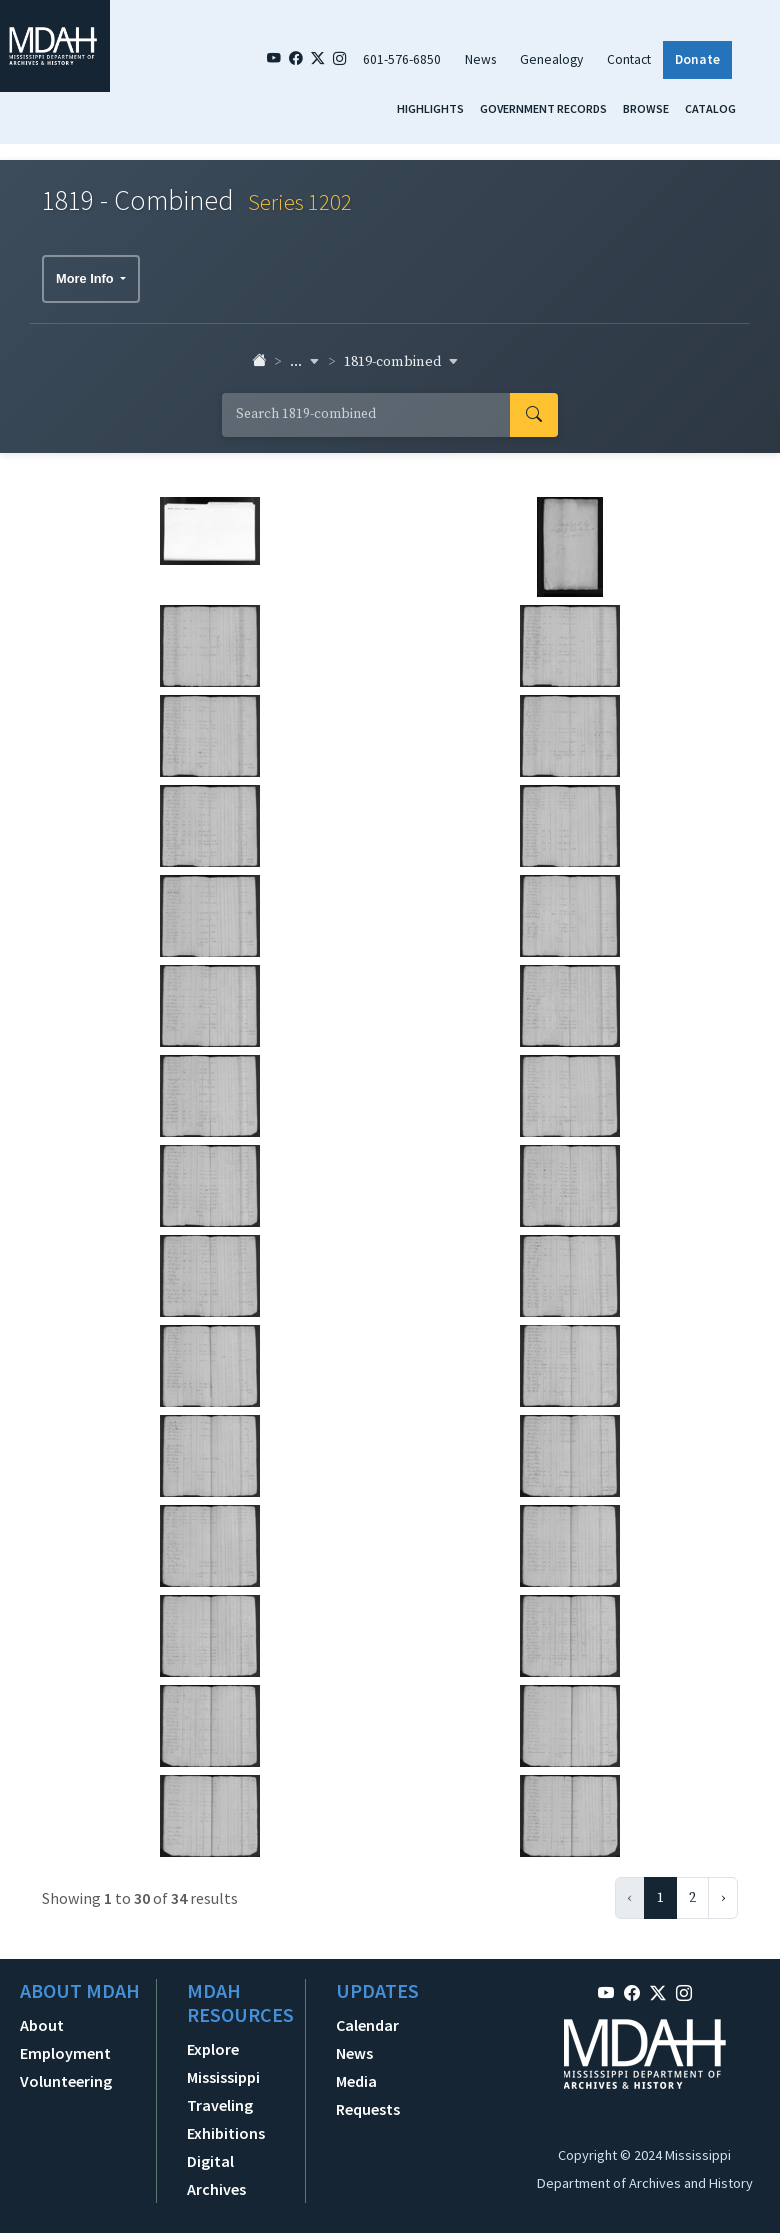 Image resolution: width=780 pixels, height=2233 pixels. Describe the element at coordinates (305, 362) in the screenshot. I see `... [button]` at that location.